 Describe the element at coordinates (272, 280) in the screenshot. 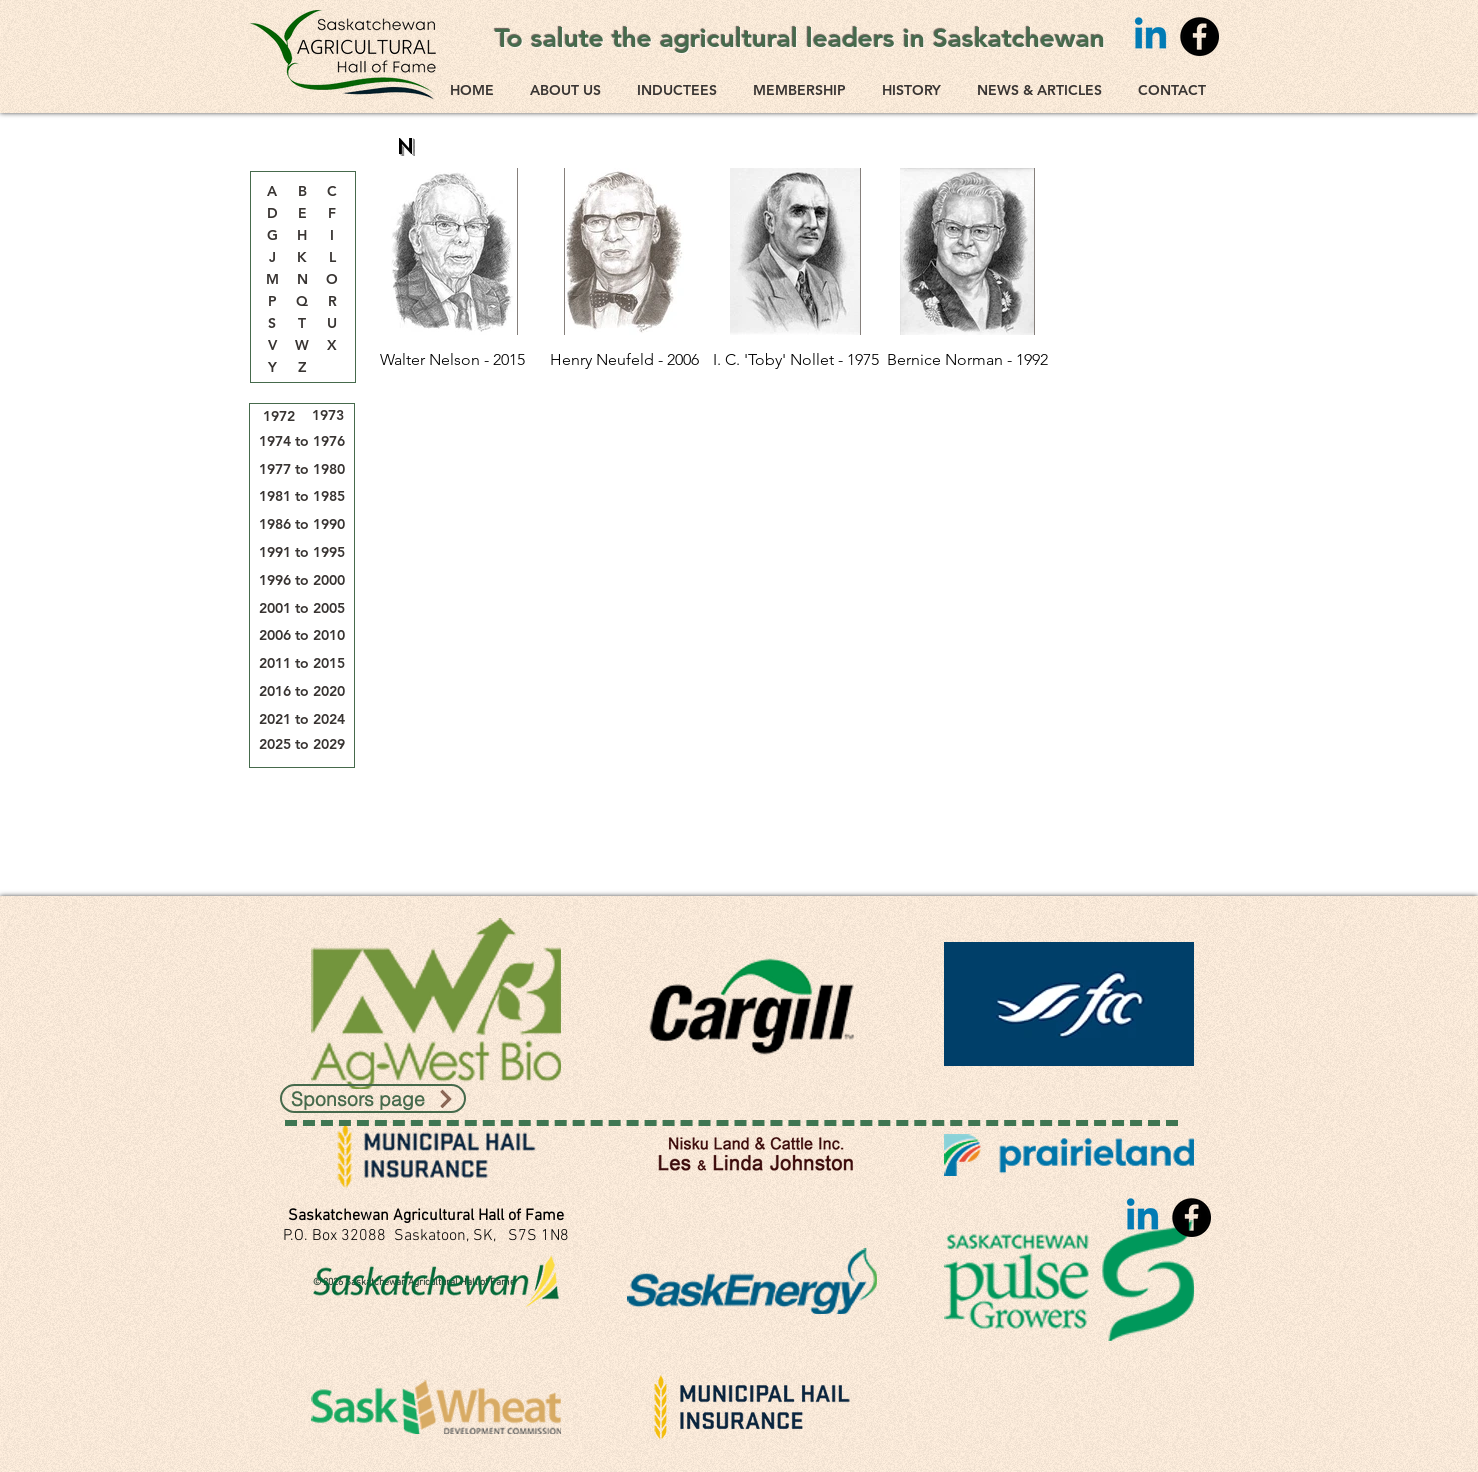

I see `[M]` at that location.